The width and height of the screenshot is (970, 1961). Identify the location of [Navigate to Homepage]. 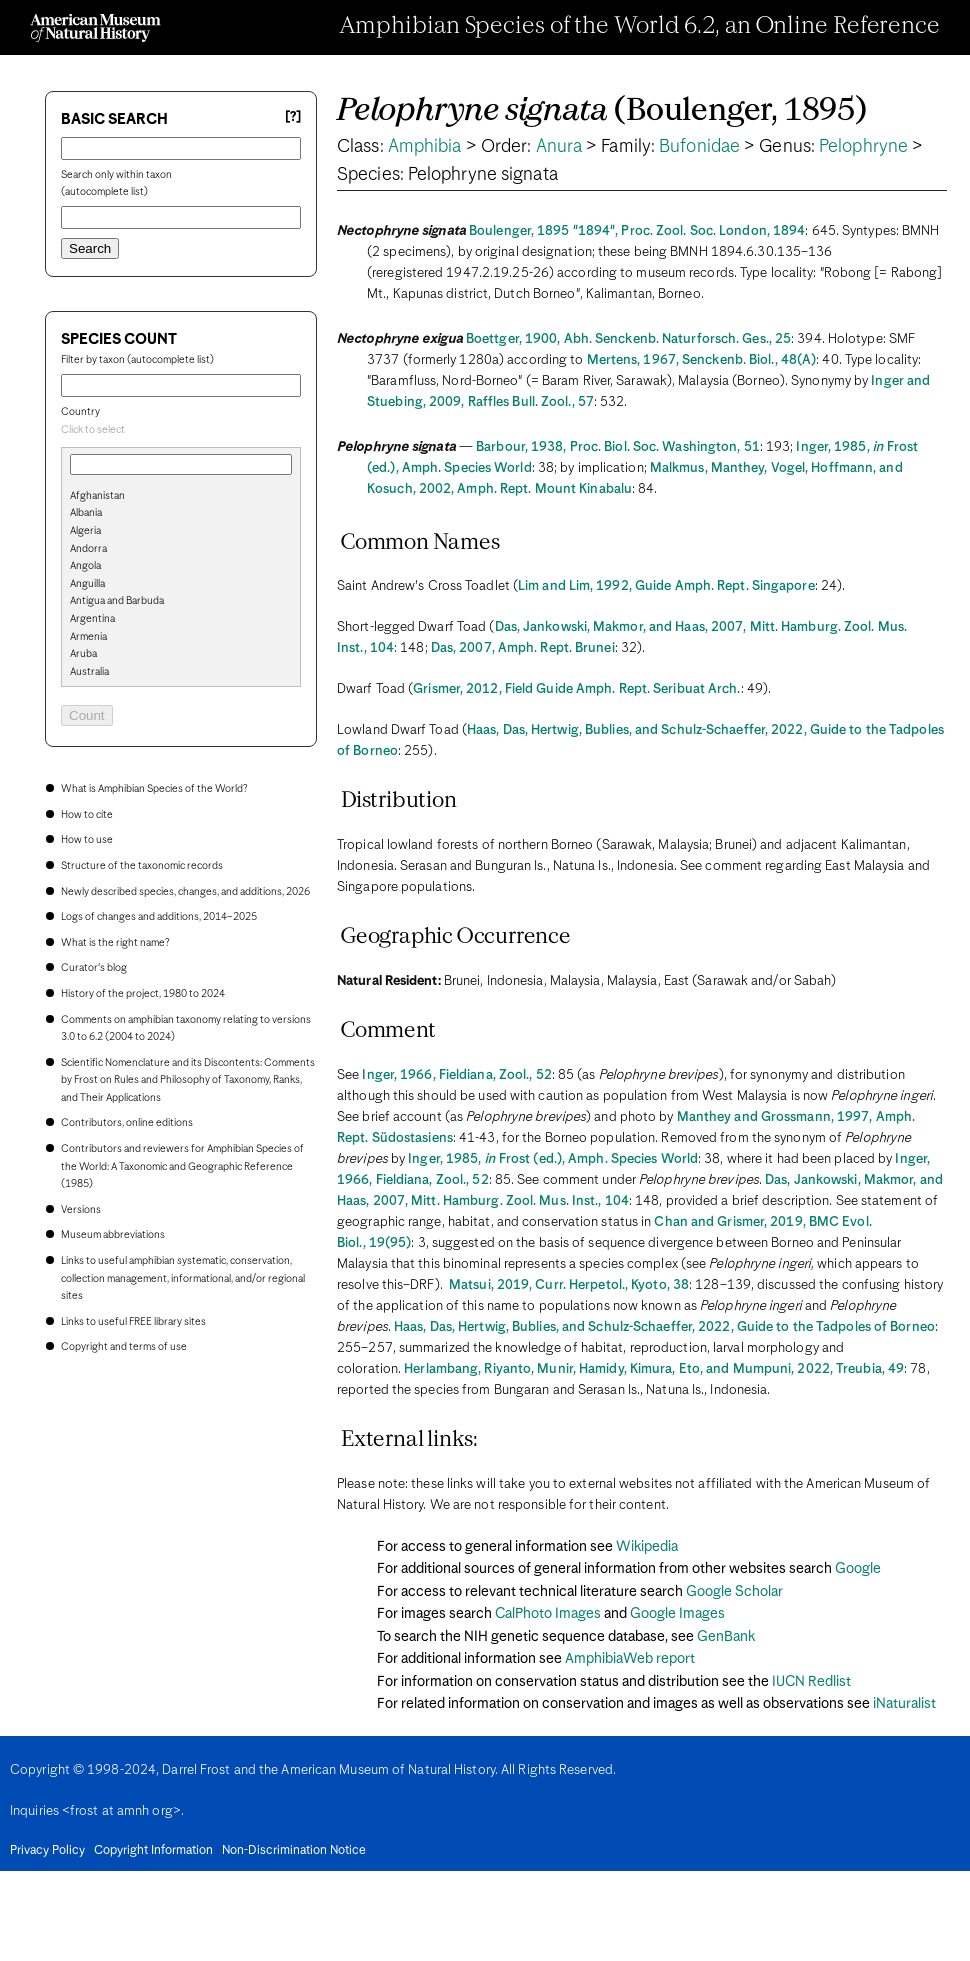
(95, 28).